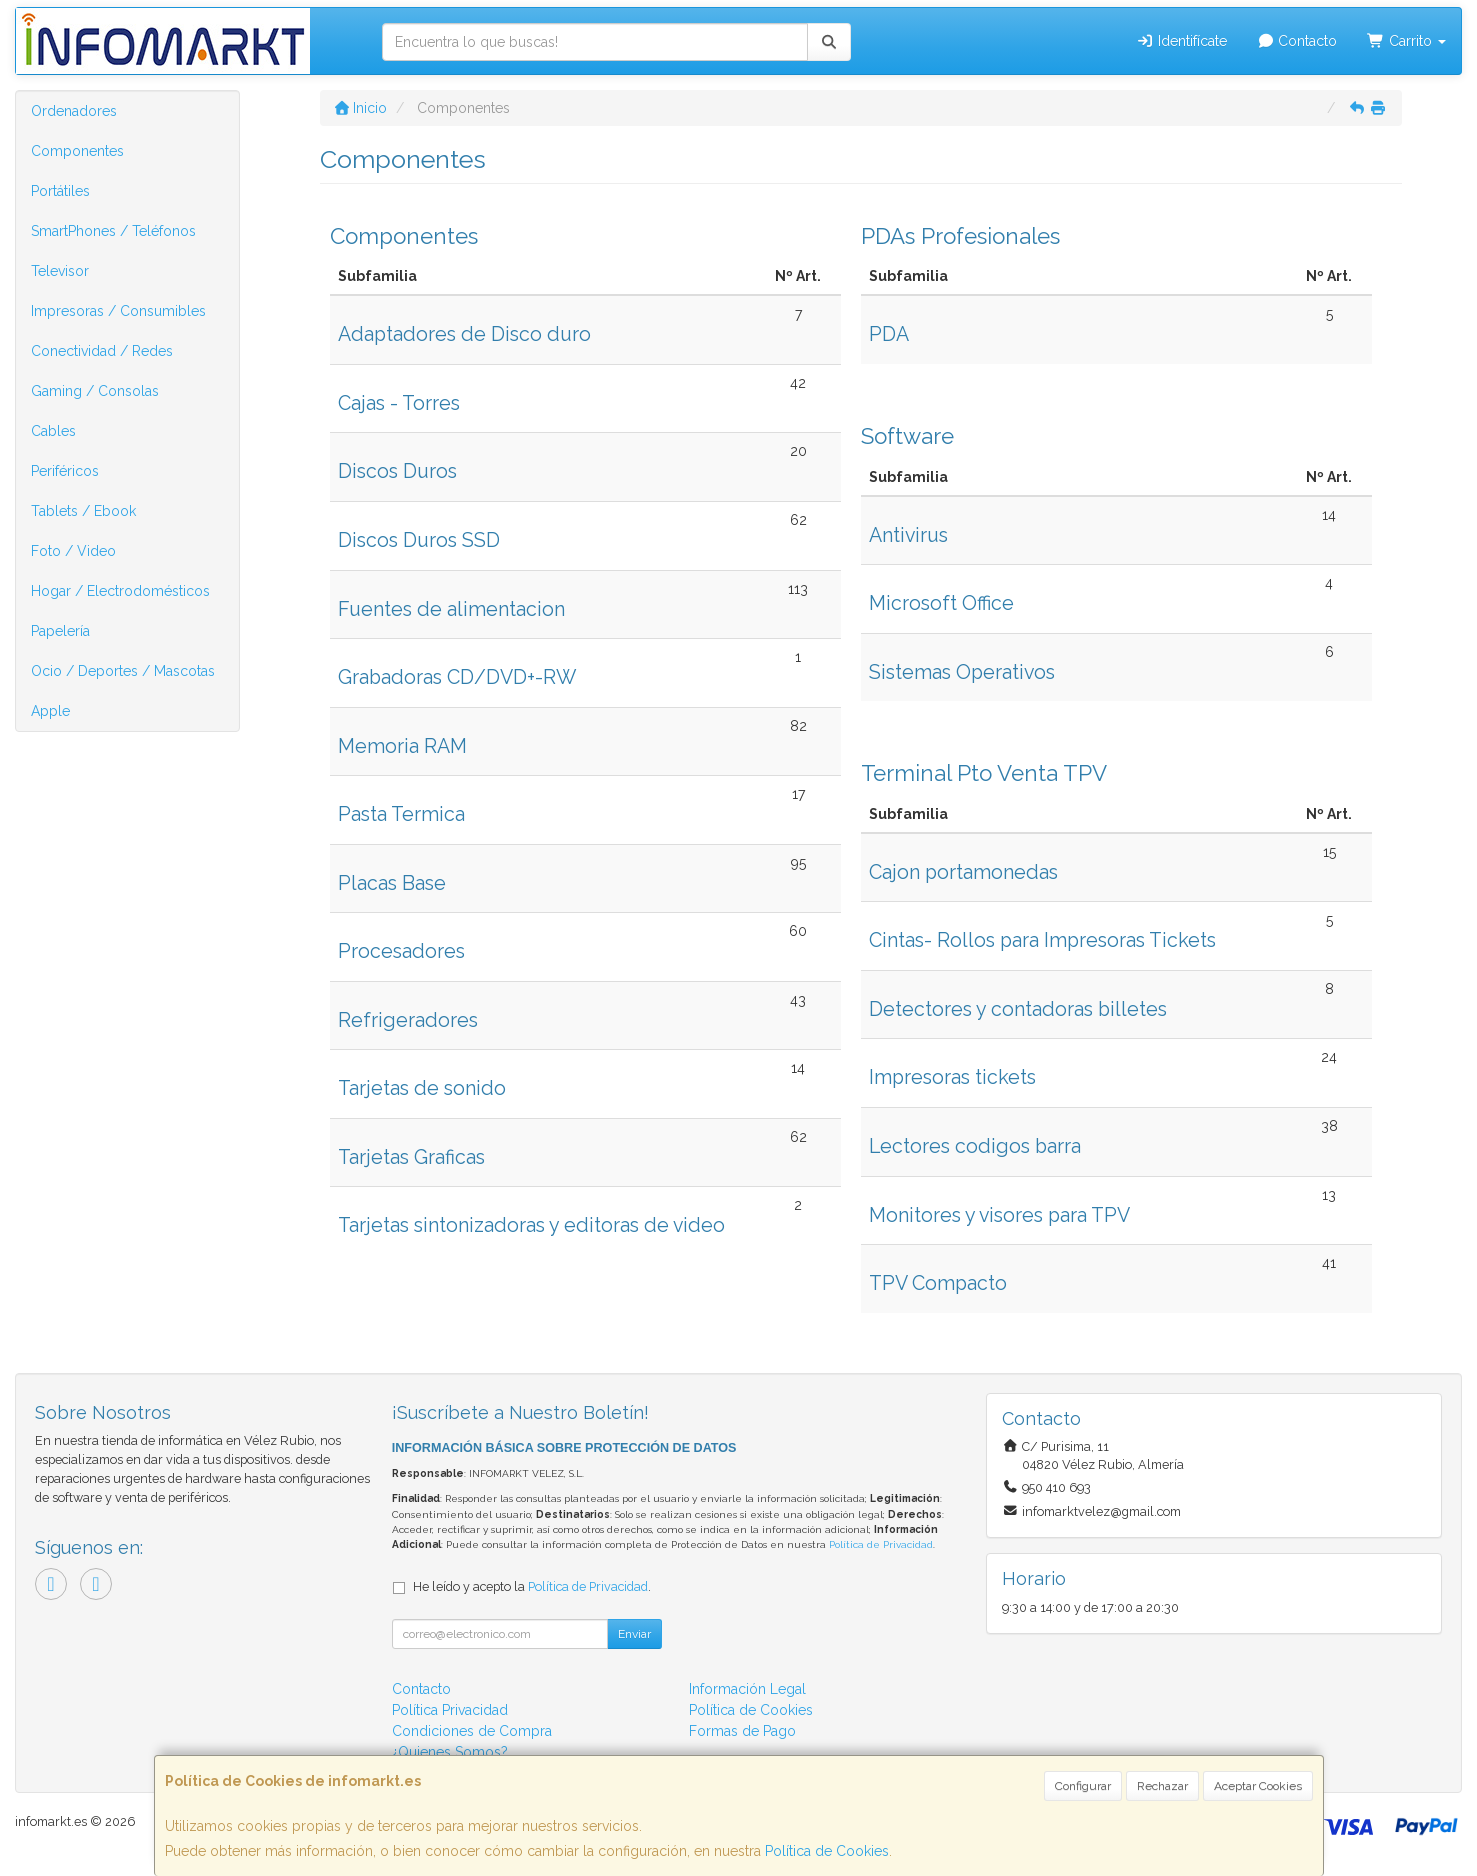 The width and height of the screenshot is (1477, 1876). I want to click on Política de Privacidad, so click(881, 1544).